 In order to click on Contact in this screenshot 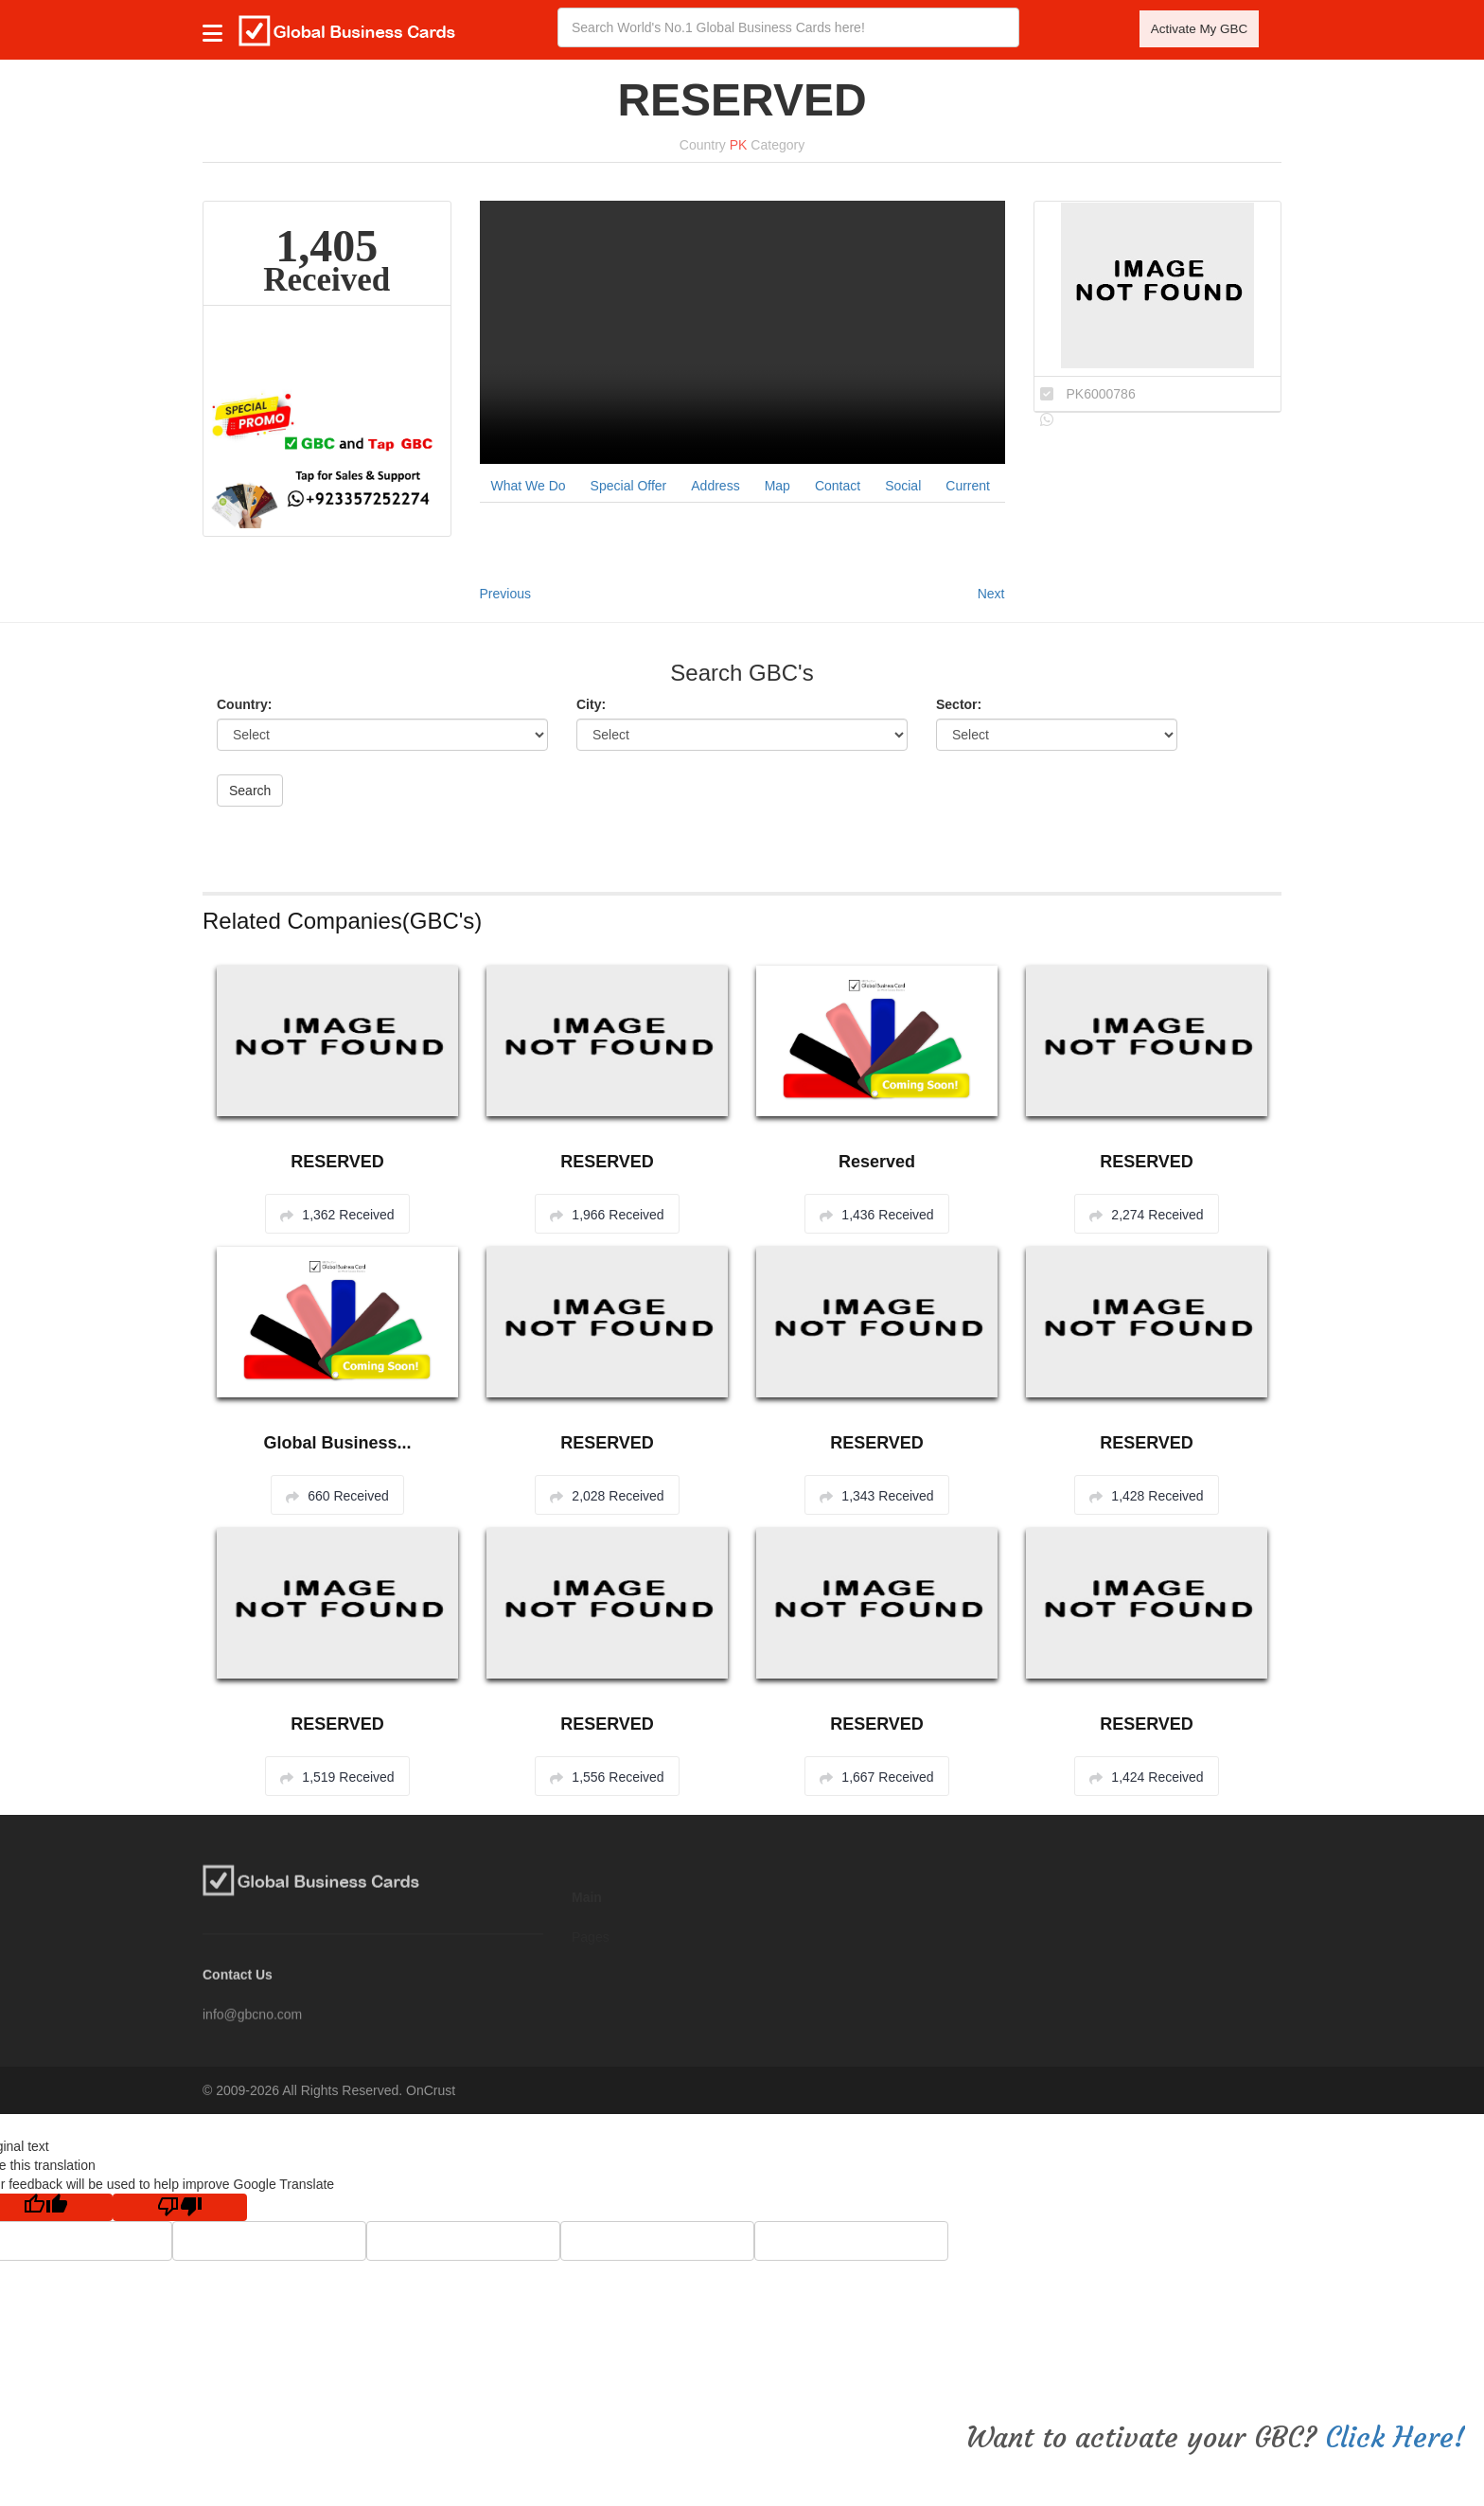, I will do `click(837, 488)`.